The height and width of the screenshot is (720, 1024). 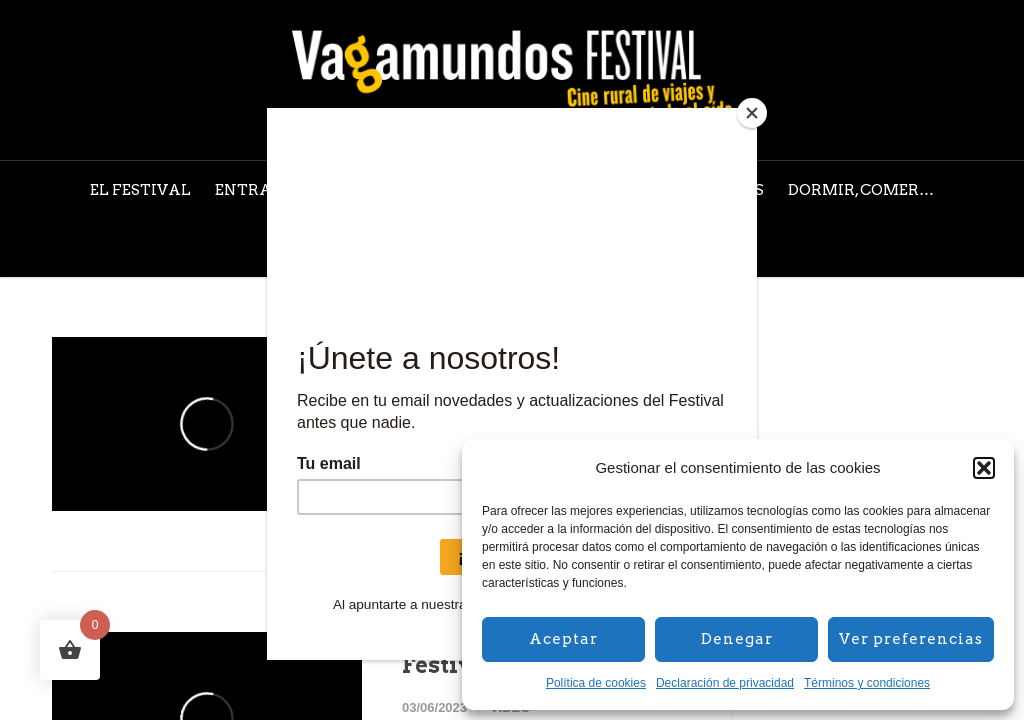 What do you see at coordinates (984, 468) in the screenshot?
I see `[button]` at bounding box center [984, 468].